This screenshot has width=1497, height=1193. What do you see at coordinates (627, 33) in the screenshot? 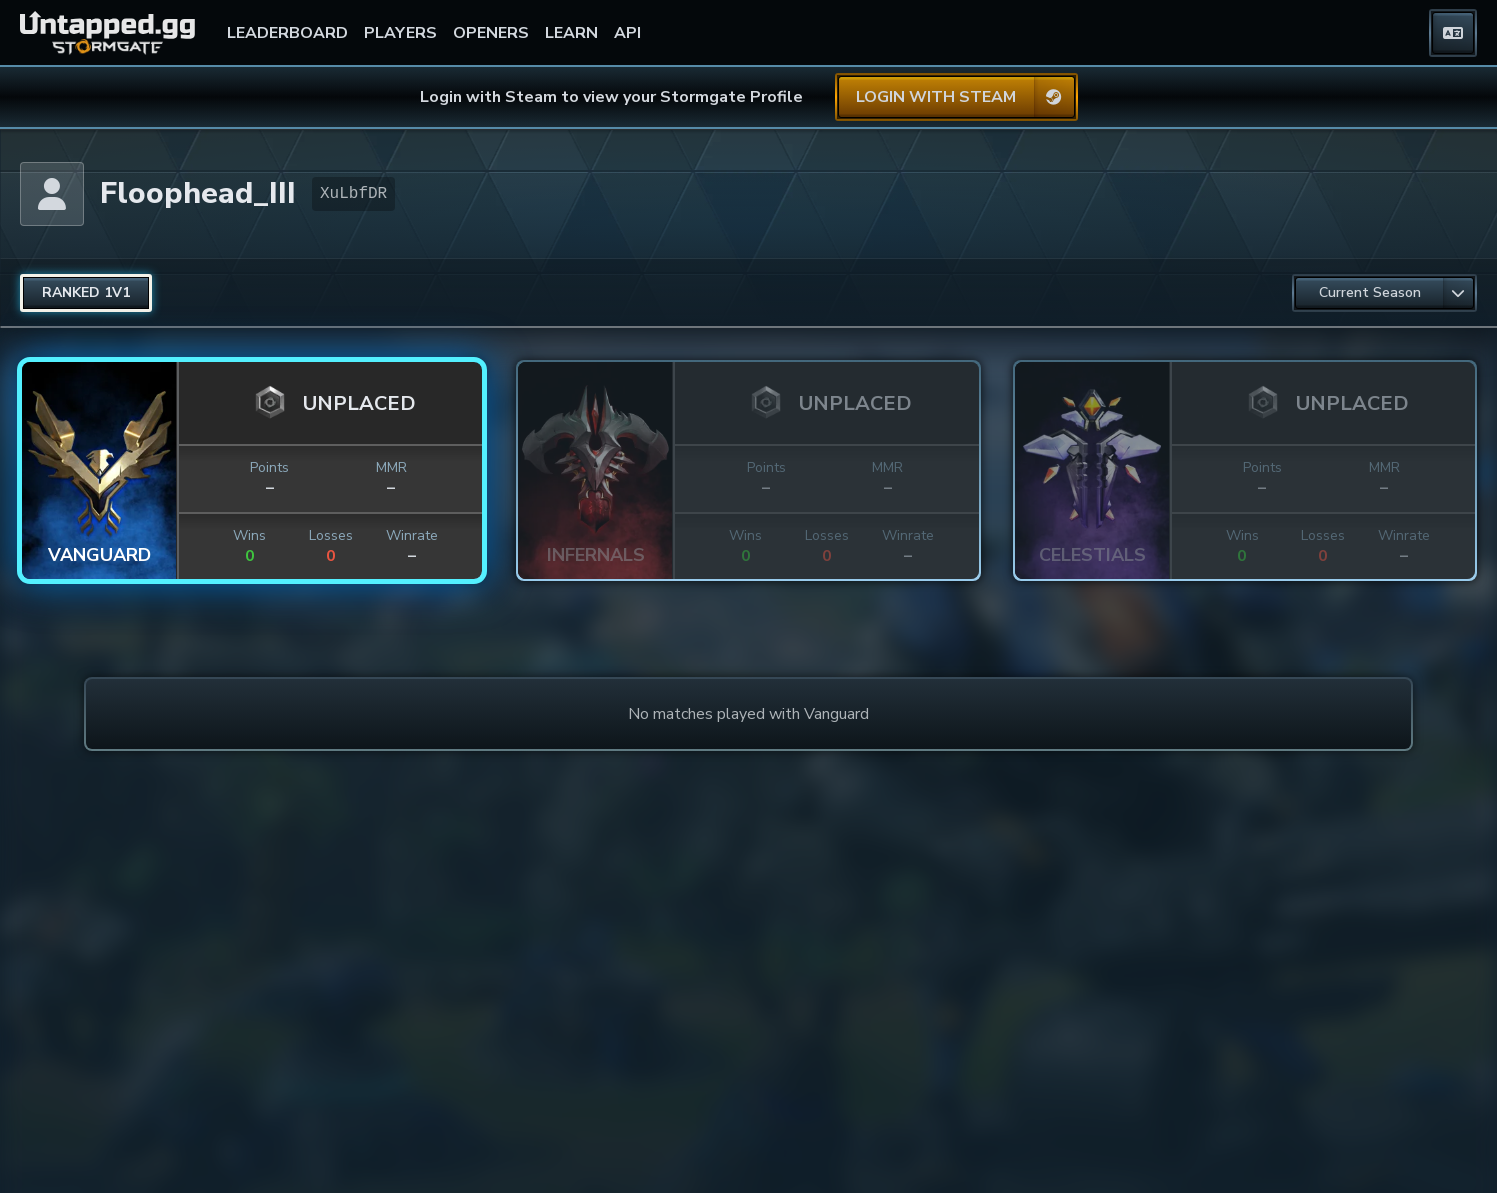
I see `API` at bounding box center [627, 33].